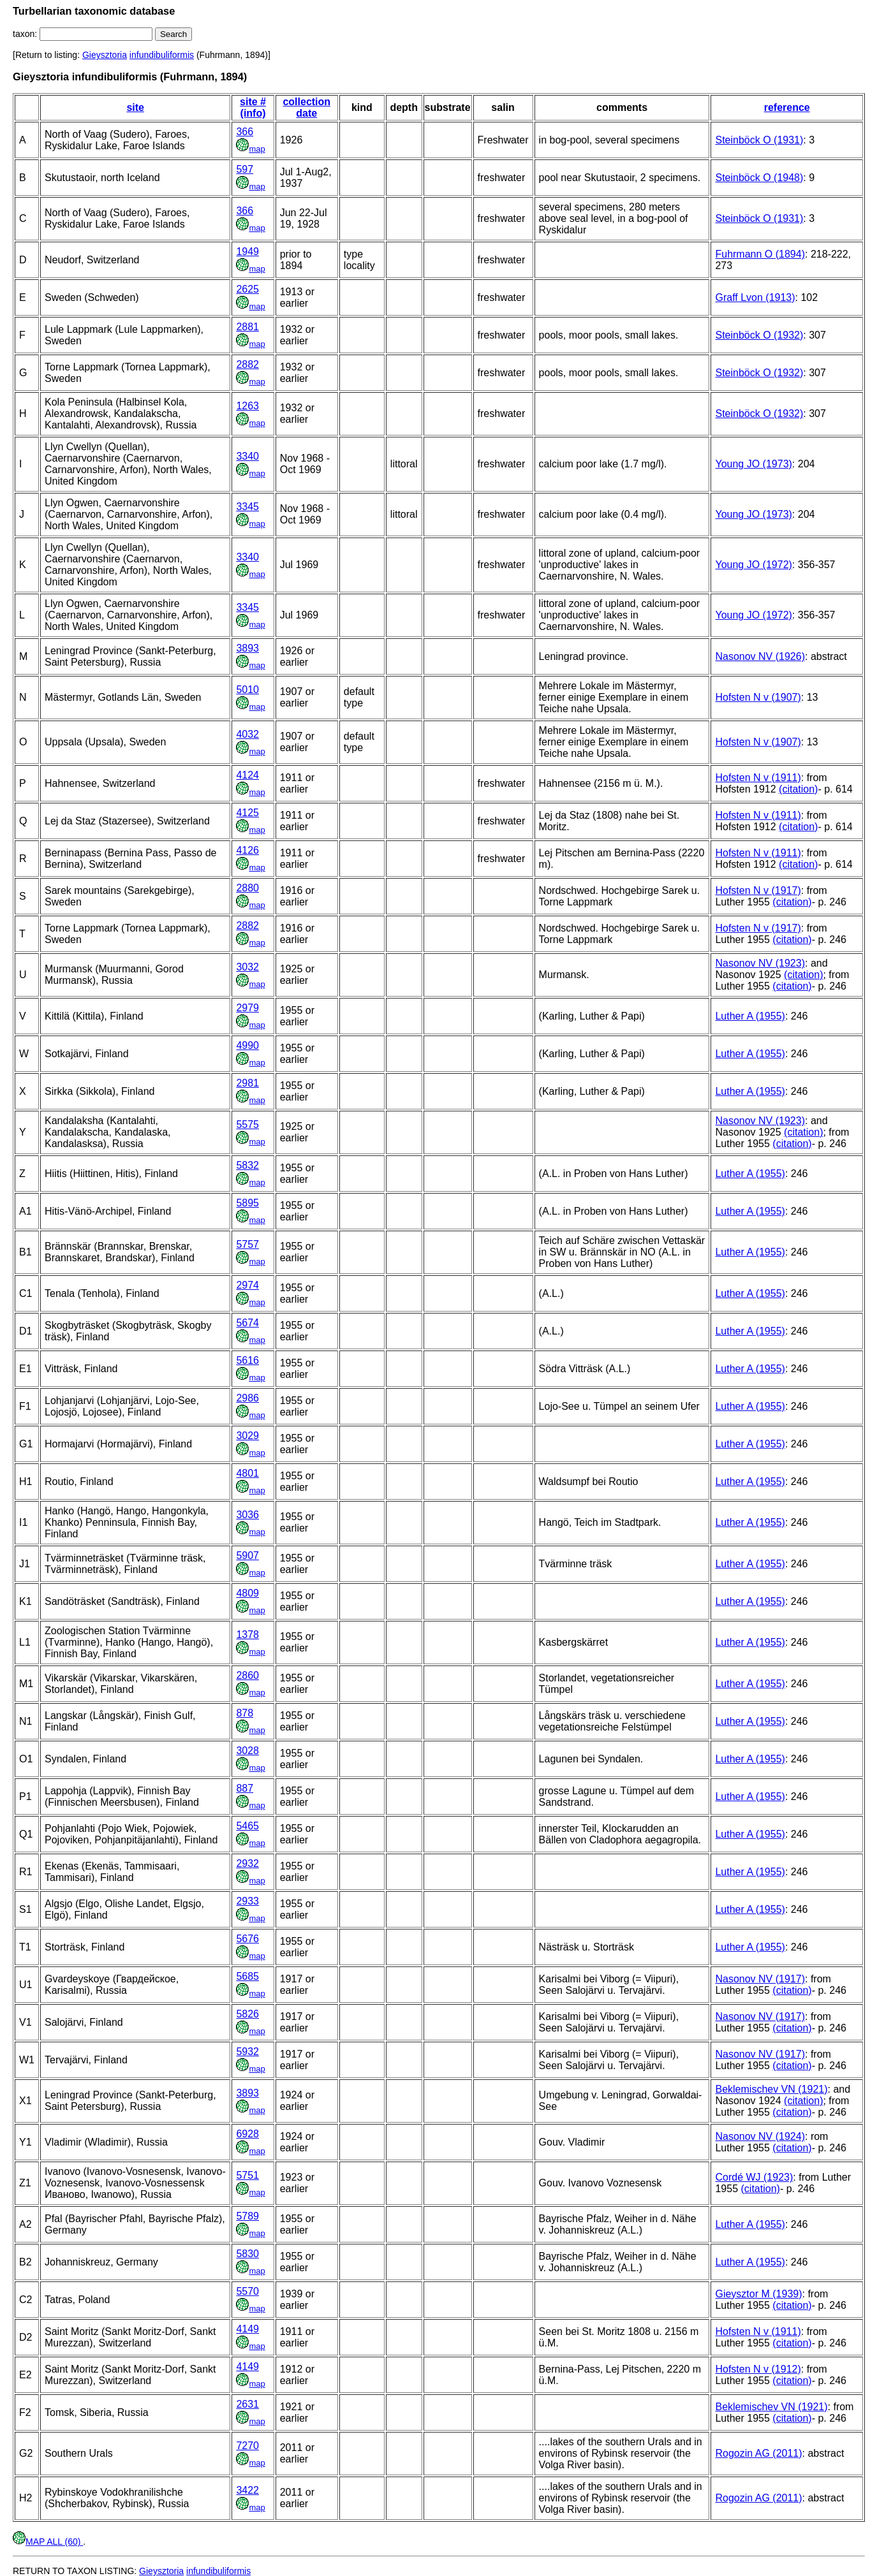 The width and height of the screenshot is (870, 2576). Describe the element at coordinates (759, 177) in the screenshot. I see `Steinböck O (1948)` at that location.